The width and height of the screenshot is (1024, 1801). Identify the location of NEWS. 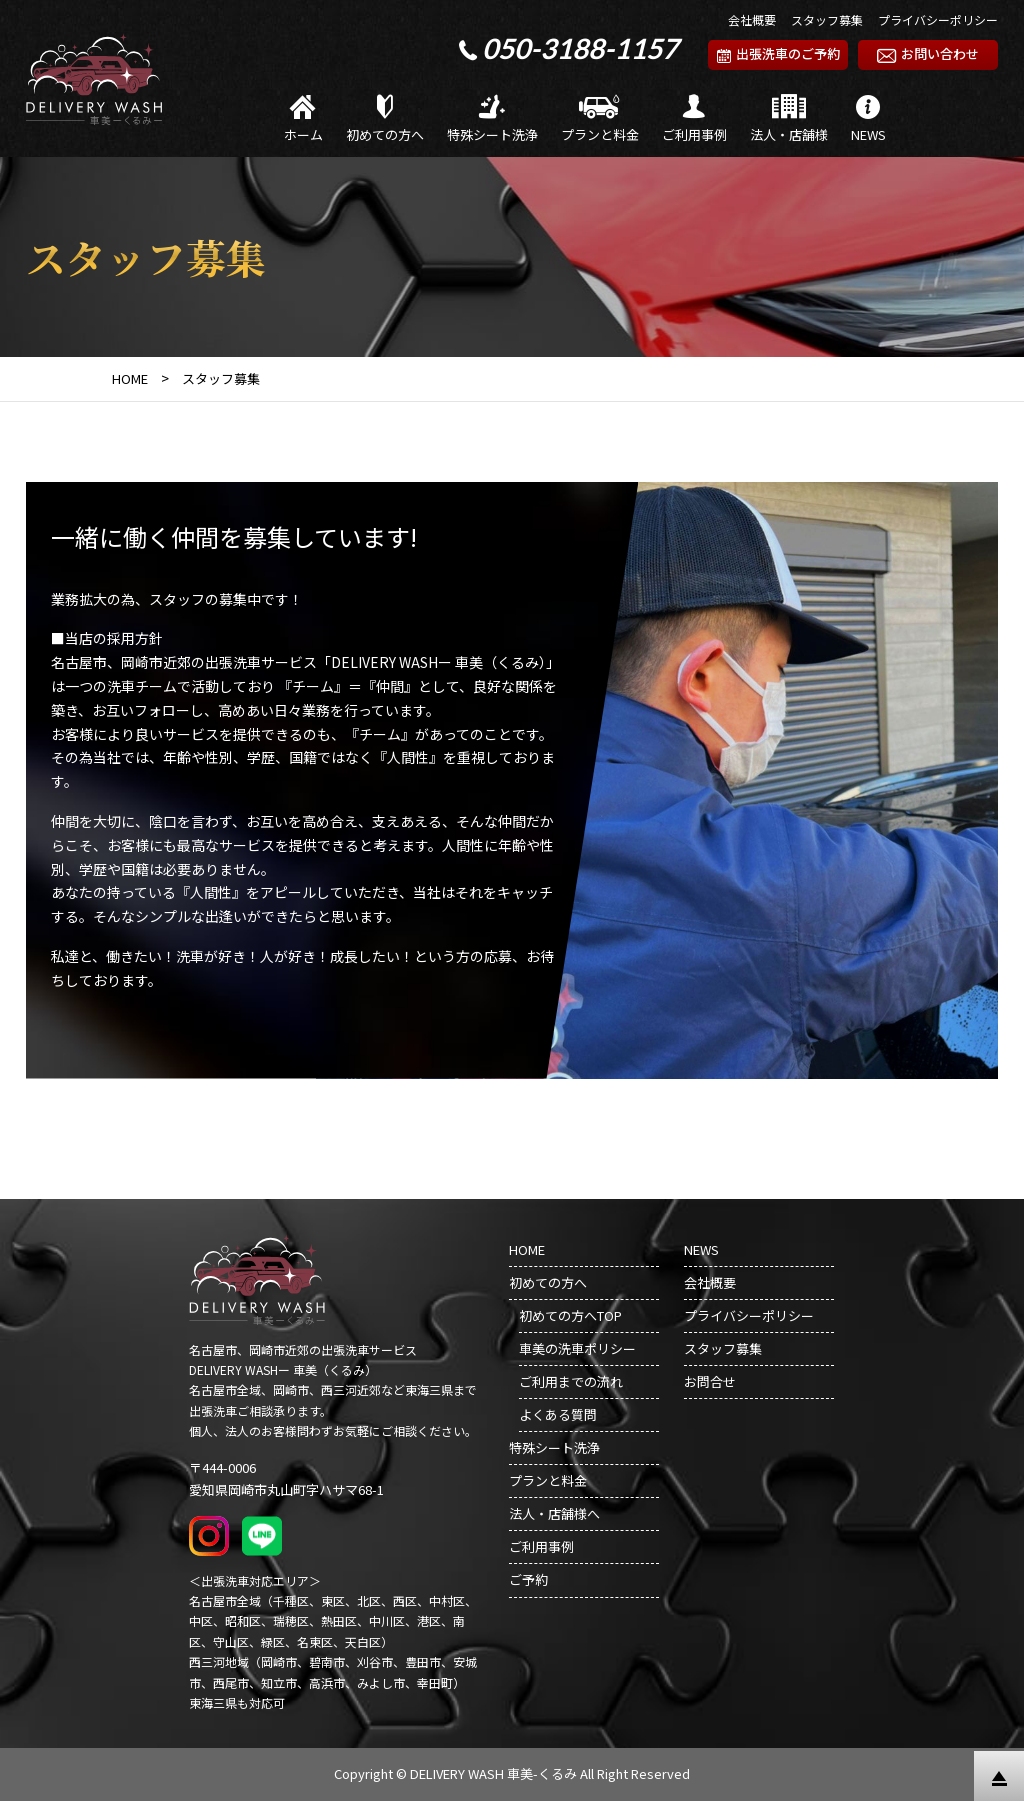
(868, 119).